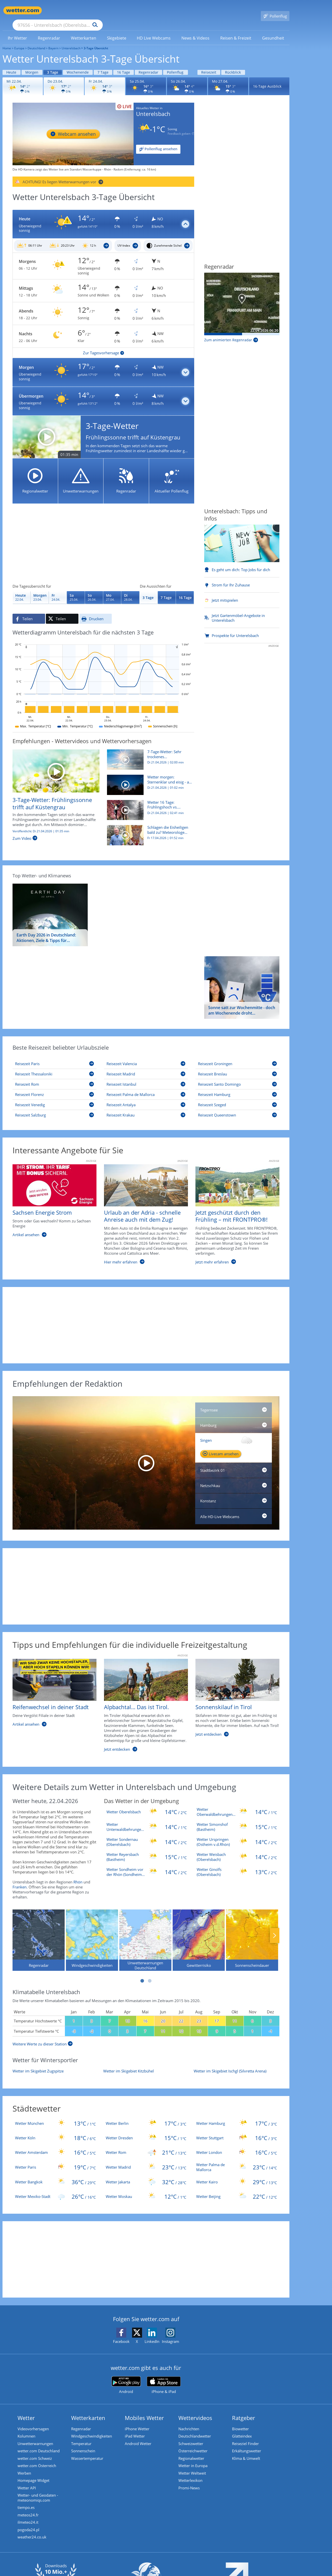 Image resolution: width=332 pixels, height=2576 pixels. Describe the element at coordinates (55, 2189) in the screenshot. I see `[Wetter Mexiko-Stadt]` at that location.